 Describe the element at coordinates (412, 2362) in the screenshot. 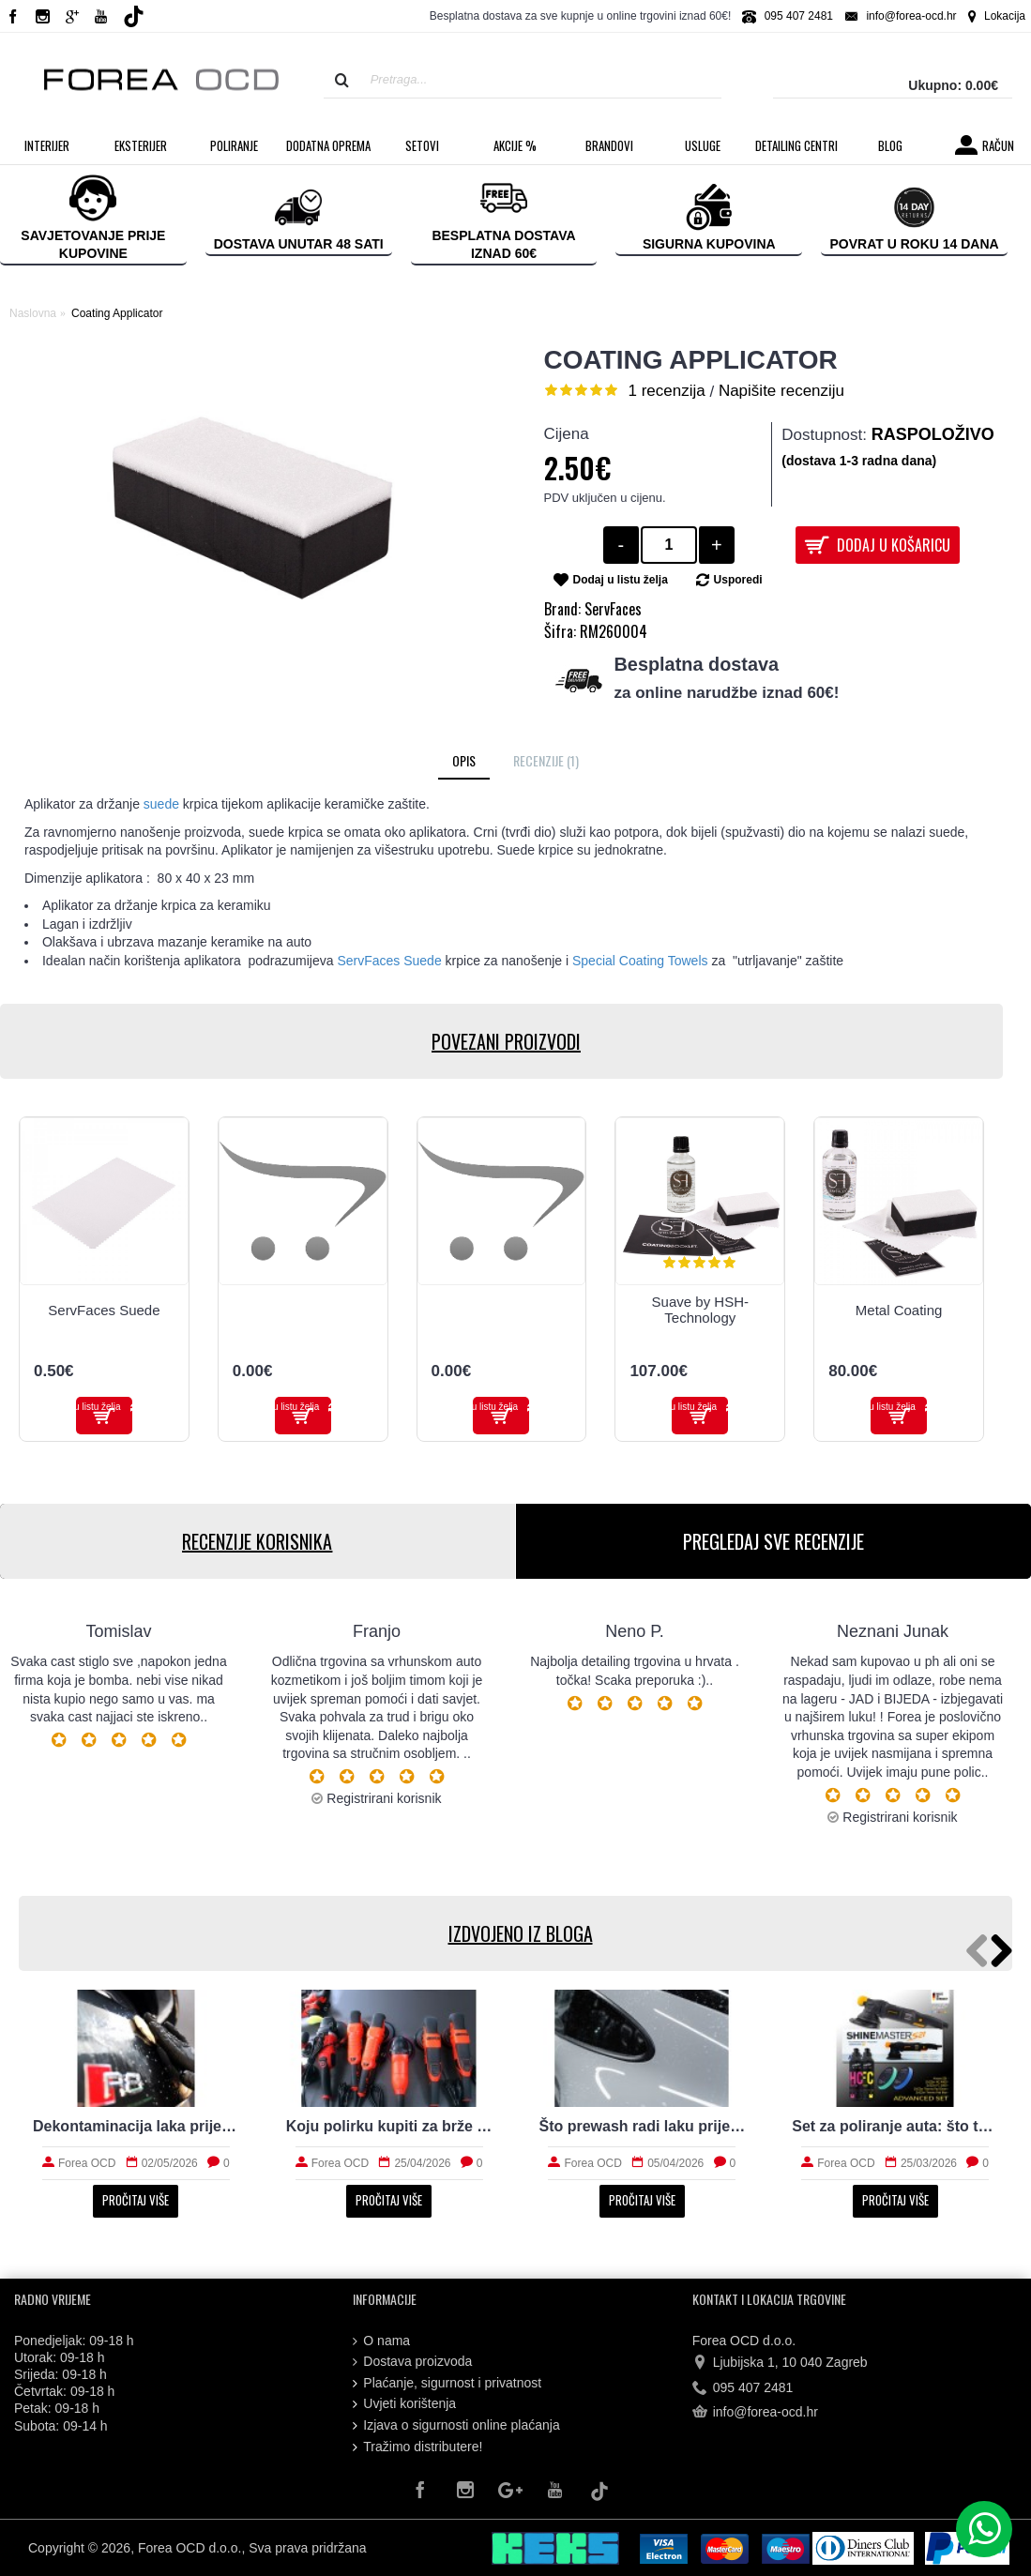

I see `Dostava proizvoda` at that location.